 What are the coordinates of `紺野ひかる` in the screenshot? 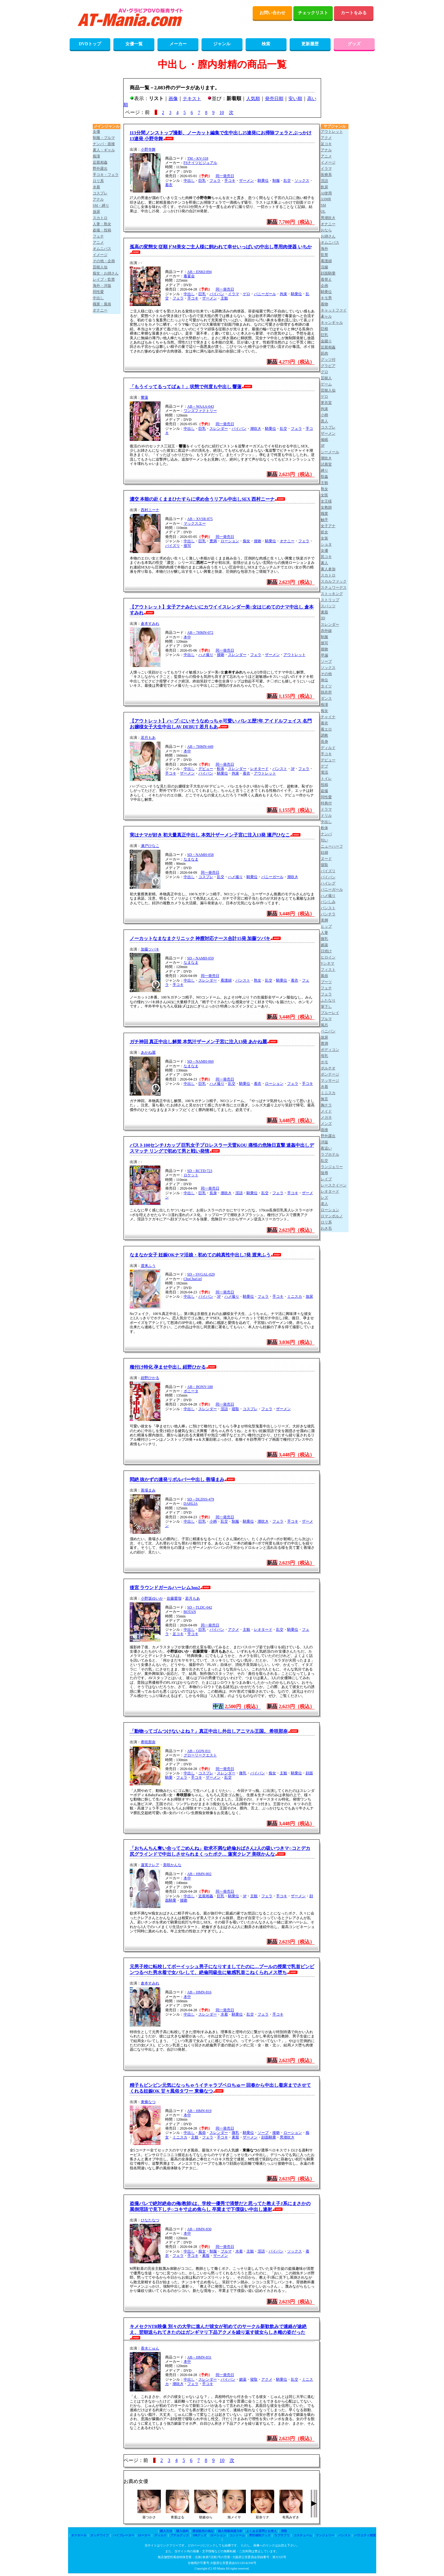 It's located at (150, 1378).